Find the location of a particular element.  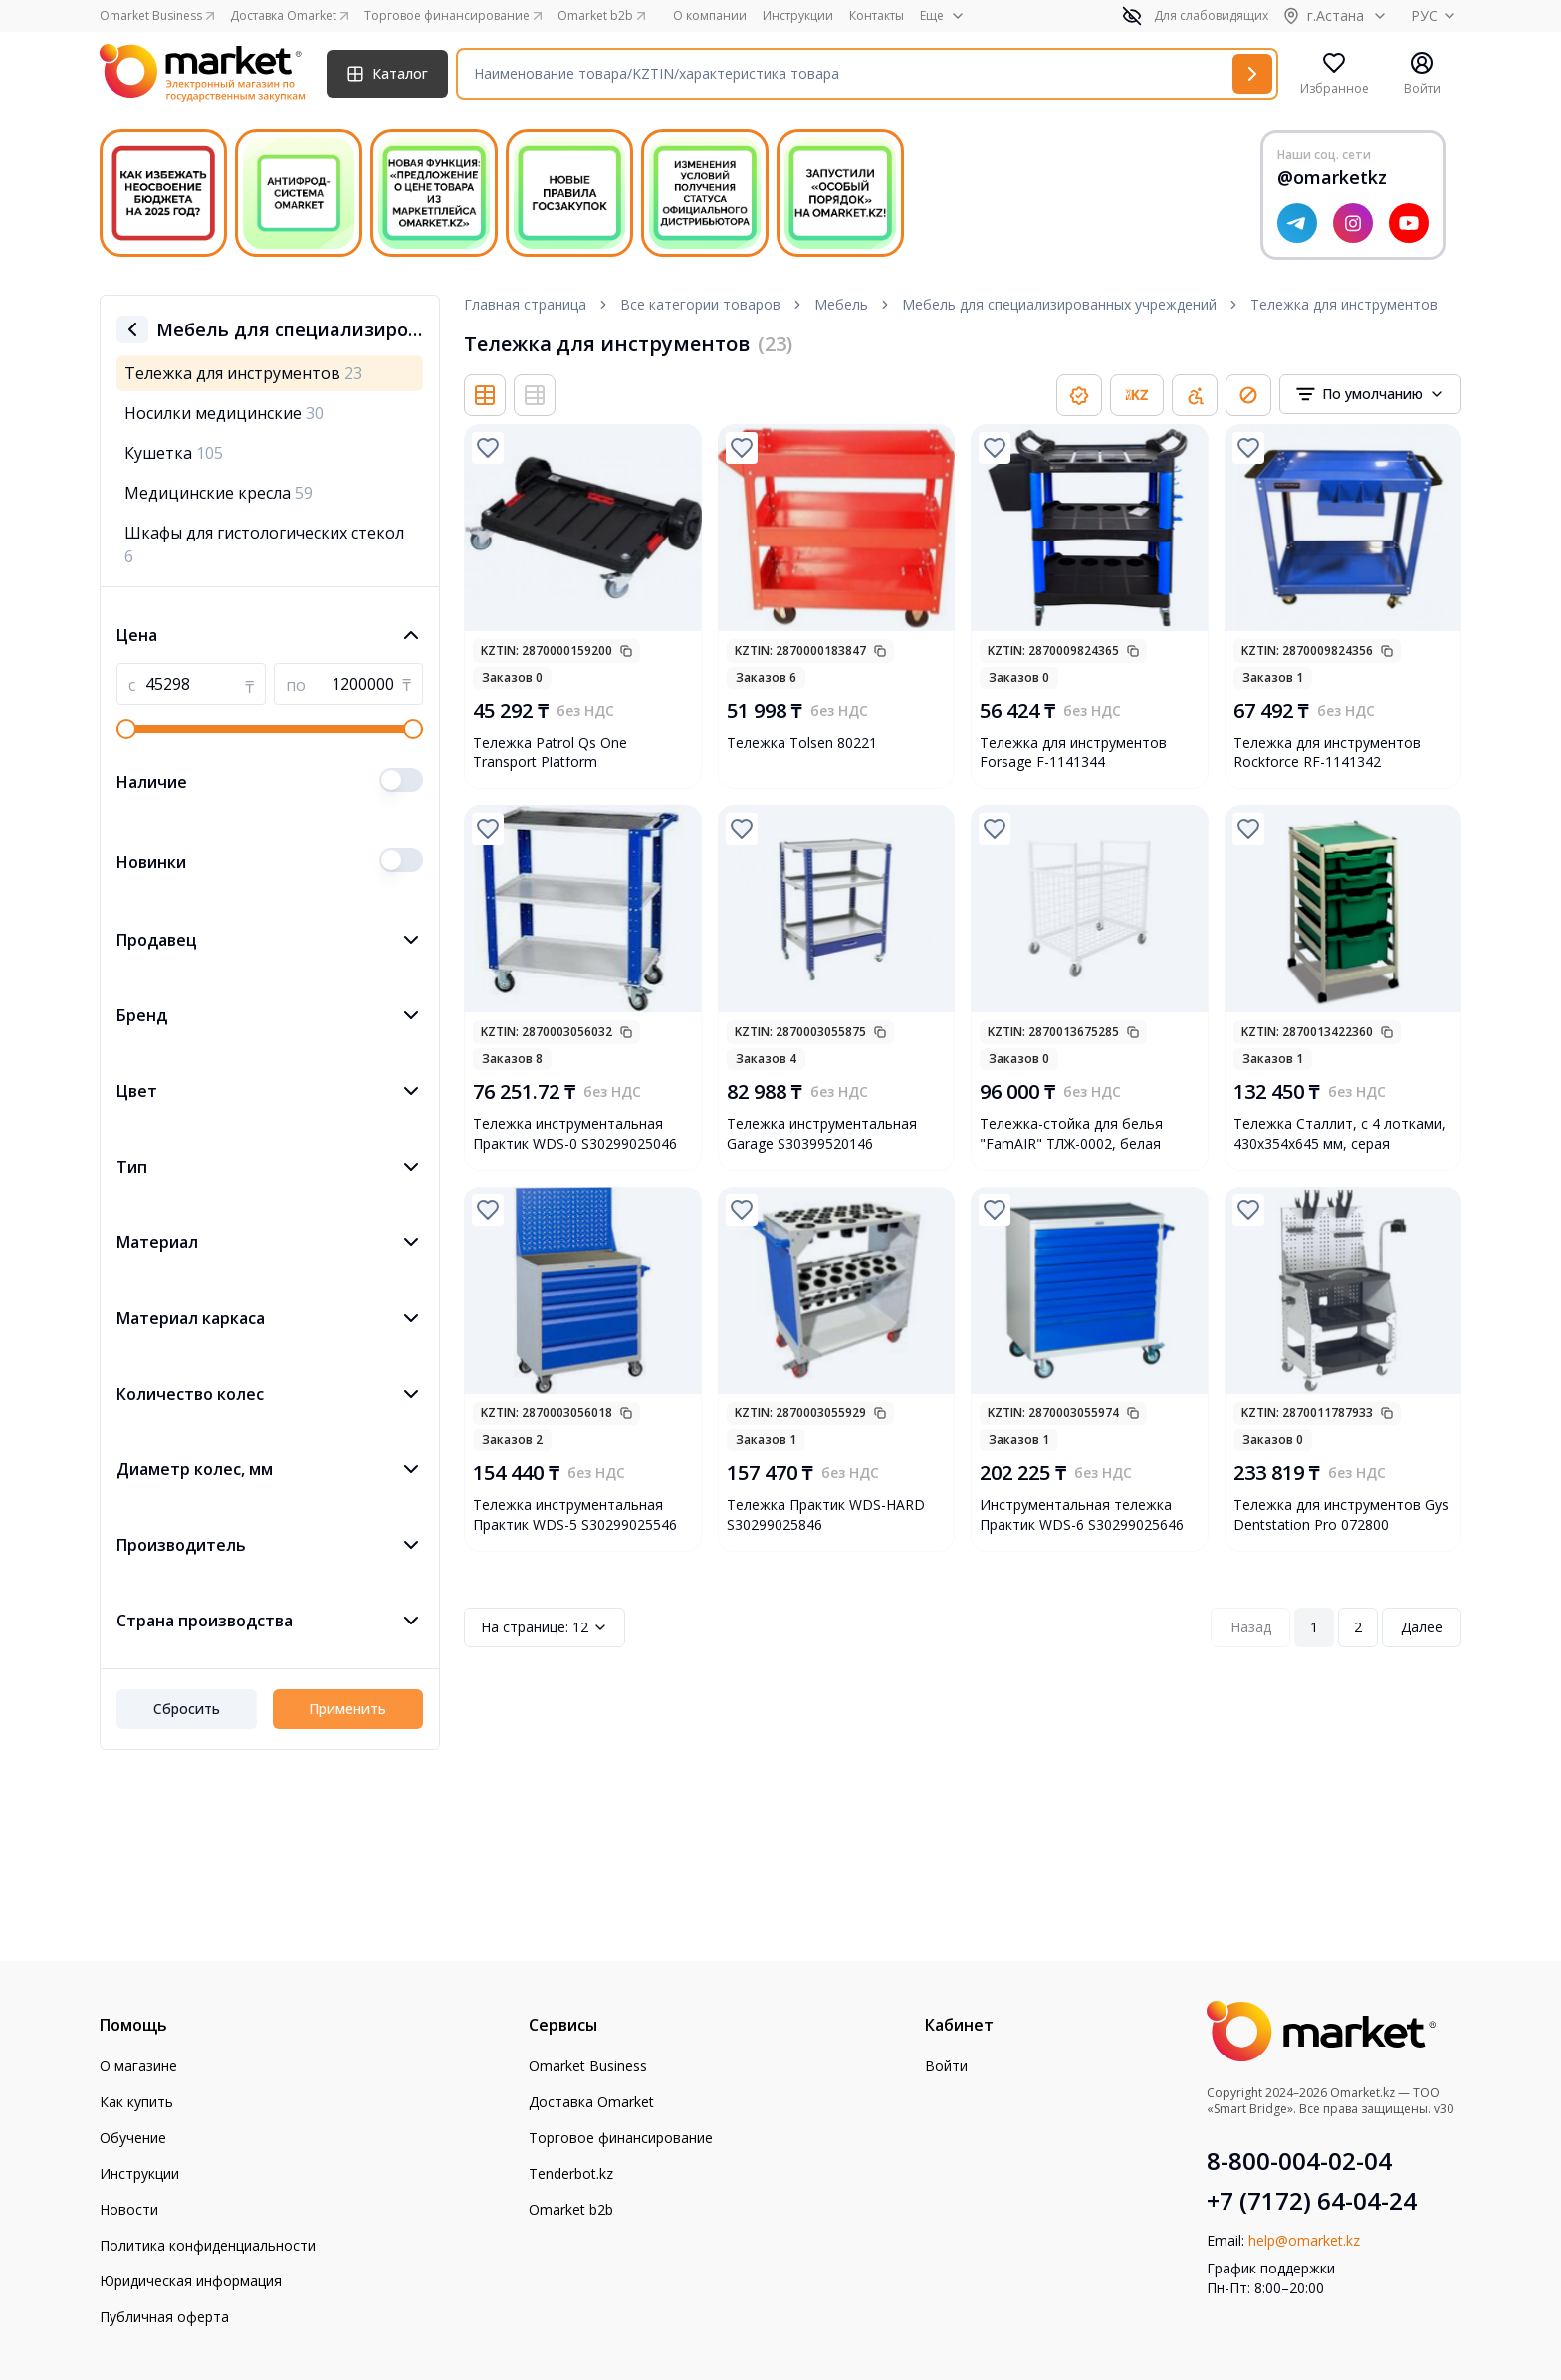

+7 (7172) 64-04-24 is located at coordinates (1312, 2201).